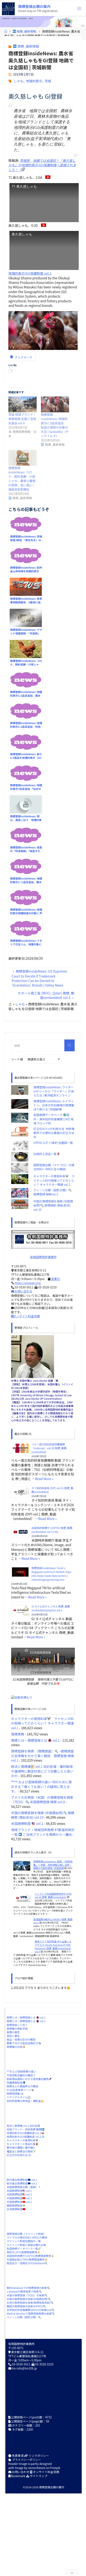 This screenshot has height=2576, width=86. What do you see at coordinates (25, 2174) in the screenshot?
I see `知的財産権の助成金・補助金` at bounding box center [25, 2174].